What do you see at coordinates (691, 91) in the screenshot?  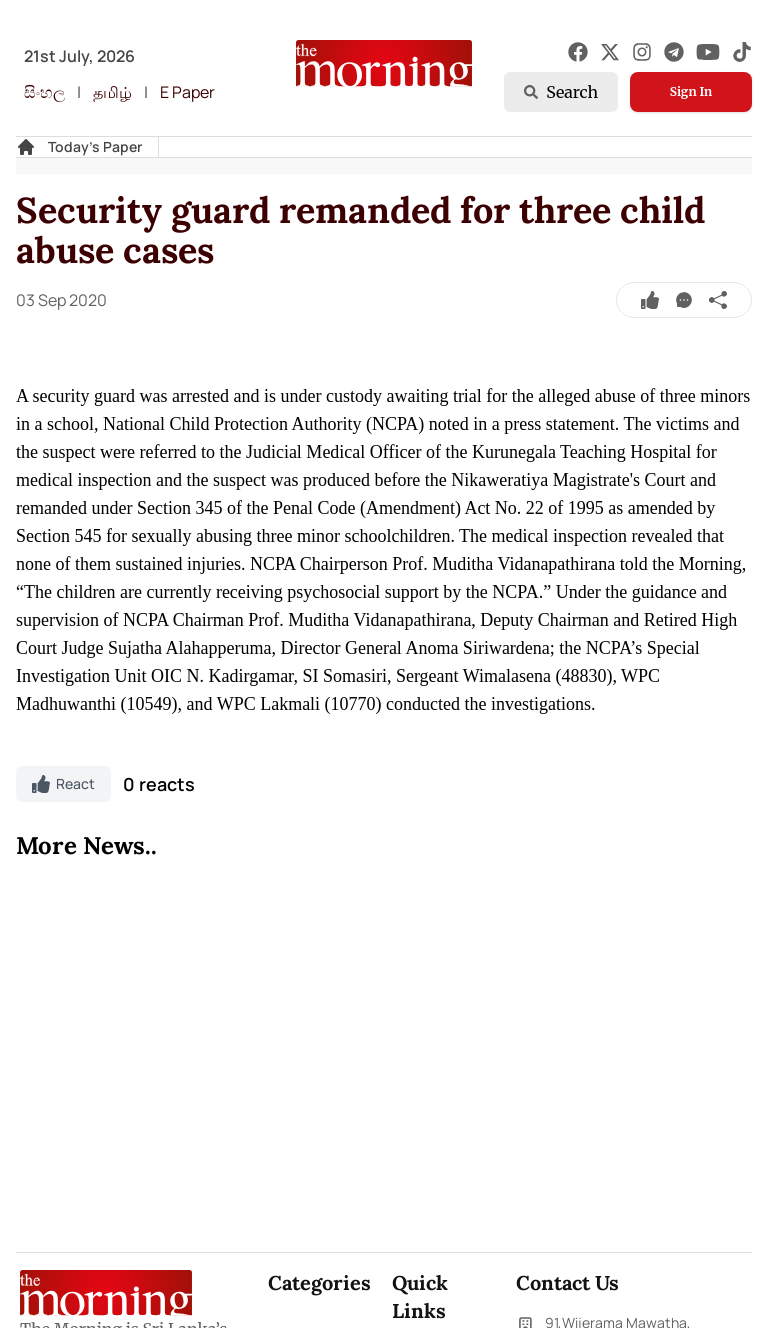 I see `Sign In` at bounding box center [691, 91].